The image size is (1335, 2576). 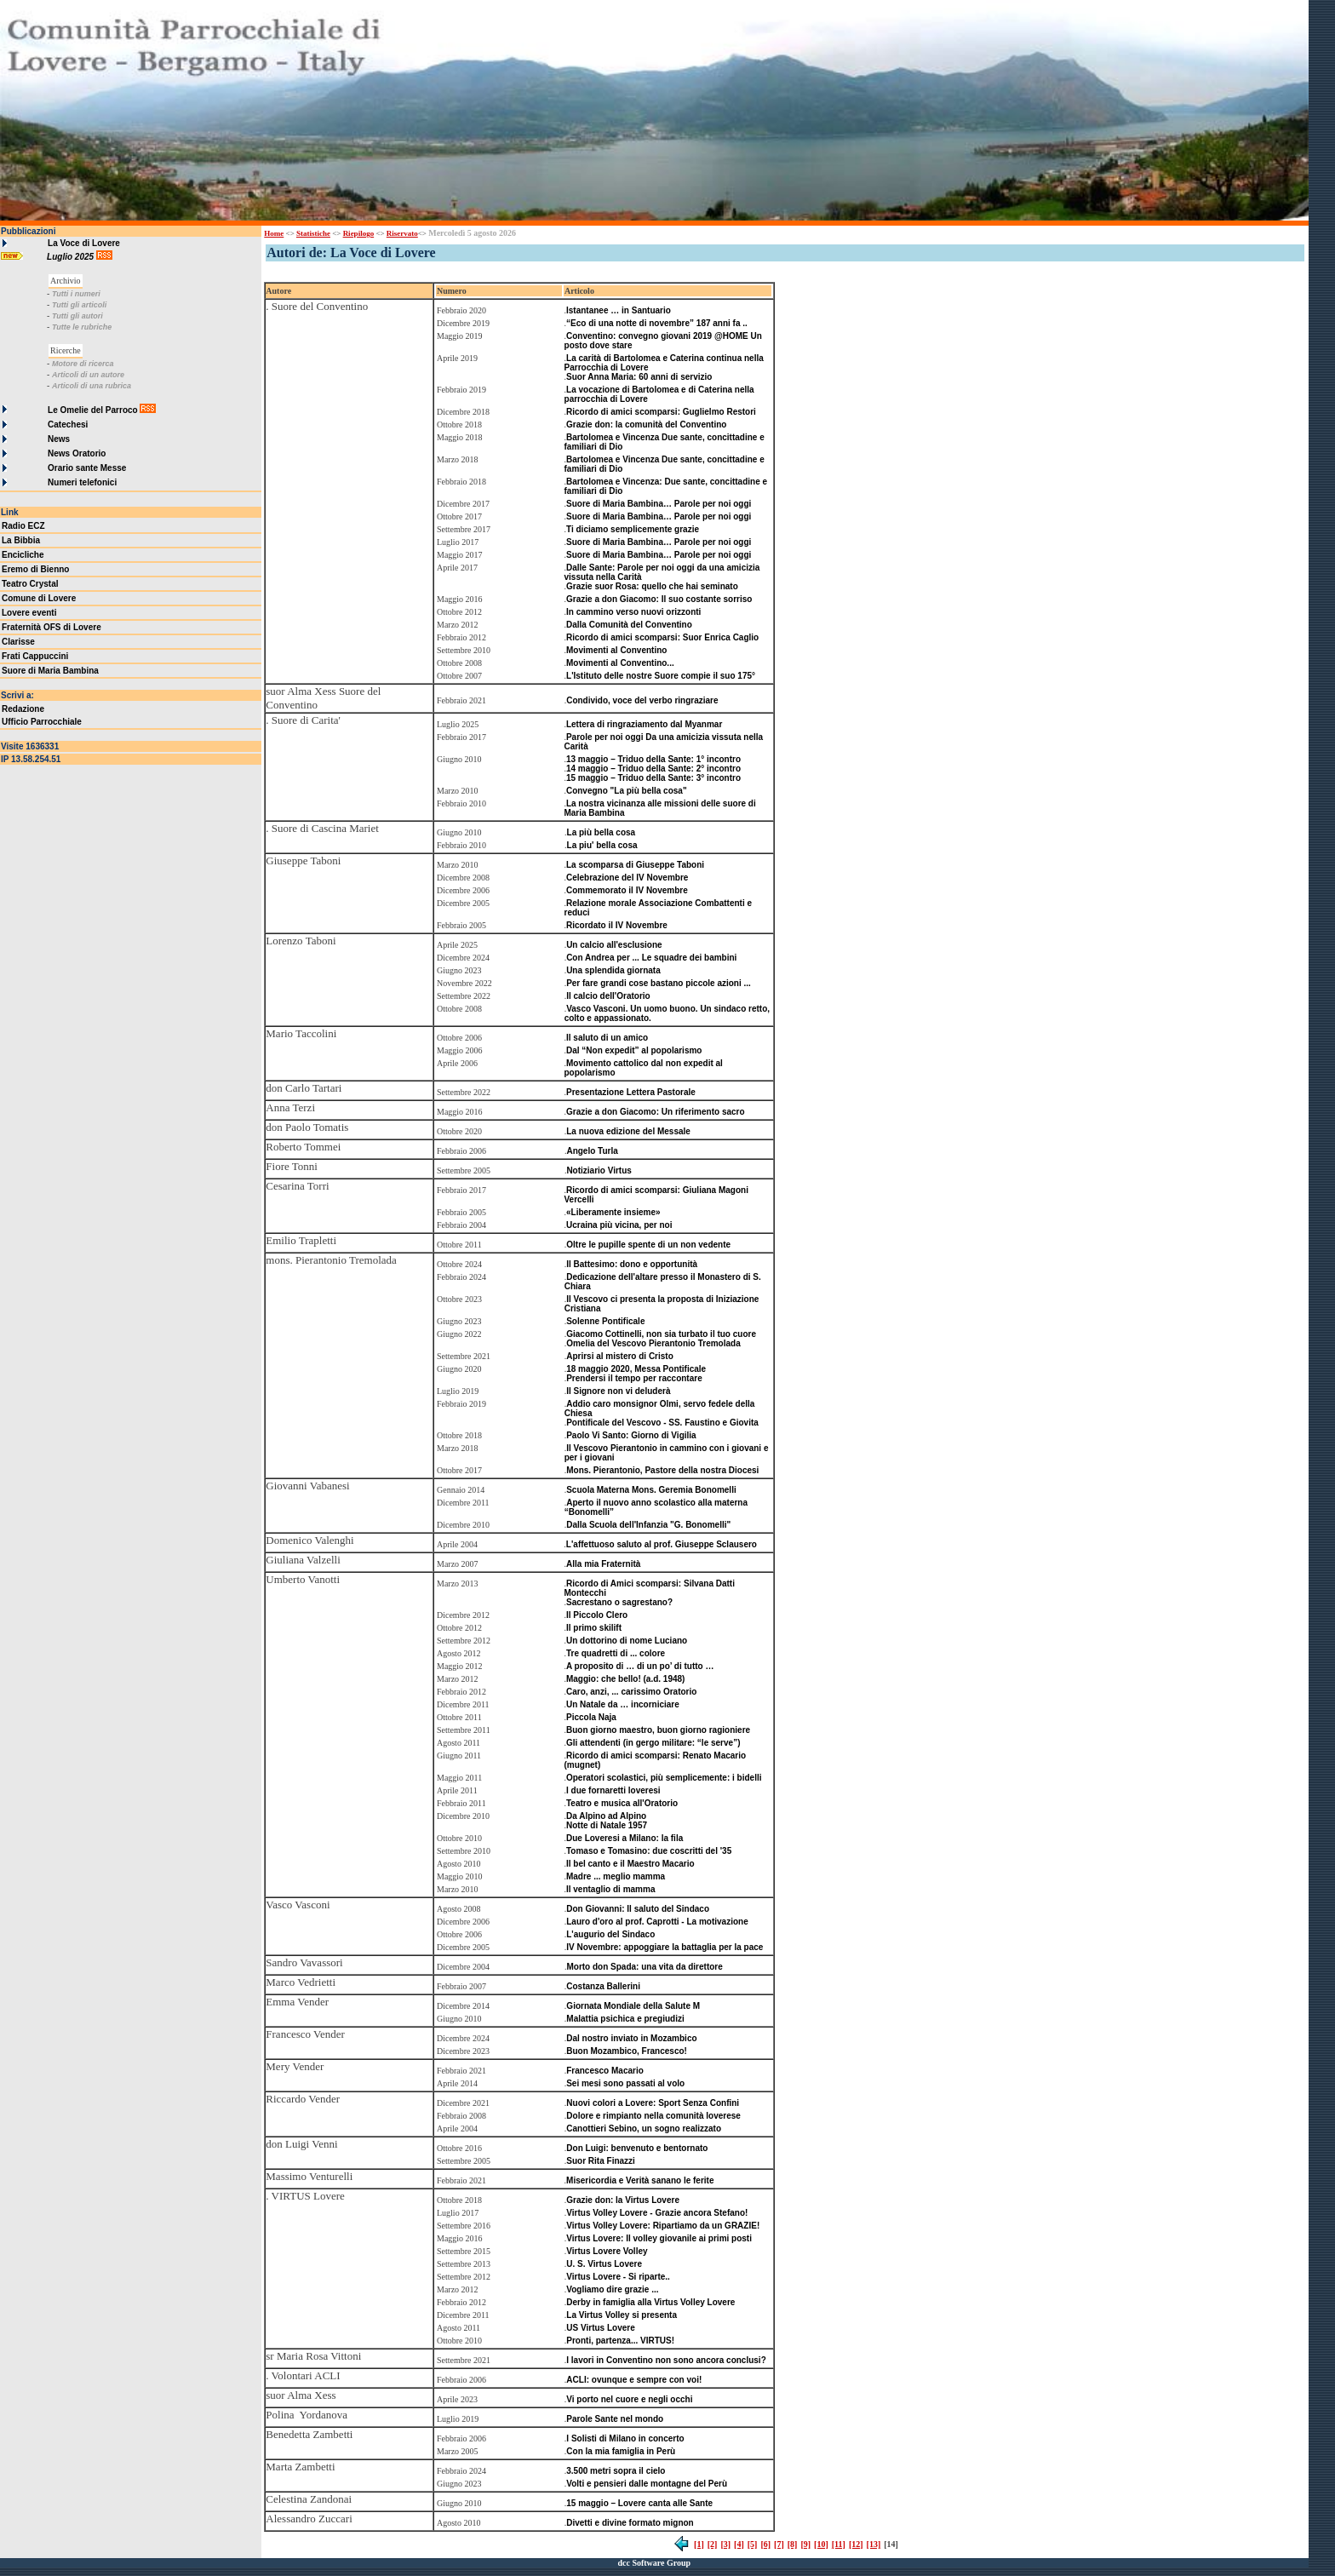 I want to click on Paolo Vi Santo: Giorno di Vigilia, so click(x=631, y=1435).